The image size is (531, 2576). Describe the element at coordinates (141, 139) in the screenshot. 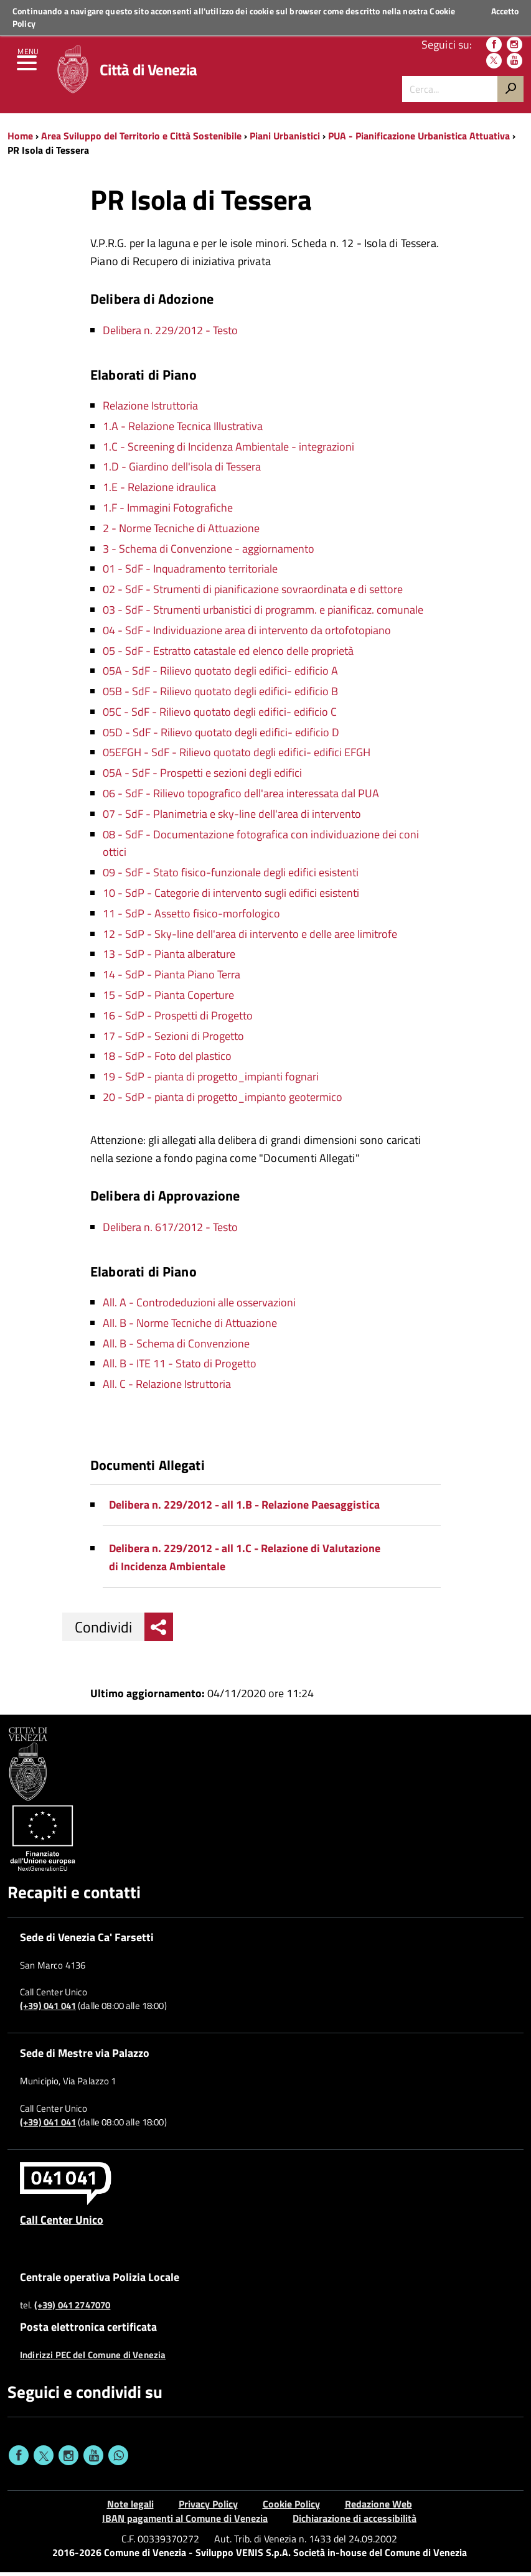

I see `Area Sviluppo del Territorio e Città Sostenibile` at that location.